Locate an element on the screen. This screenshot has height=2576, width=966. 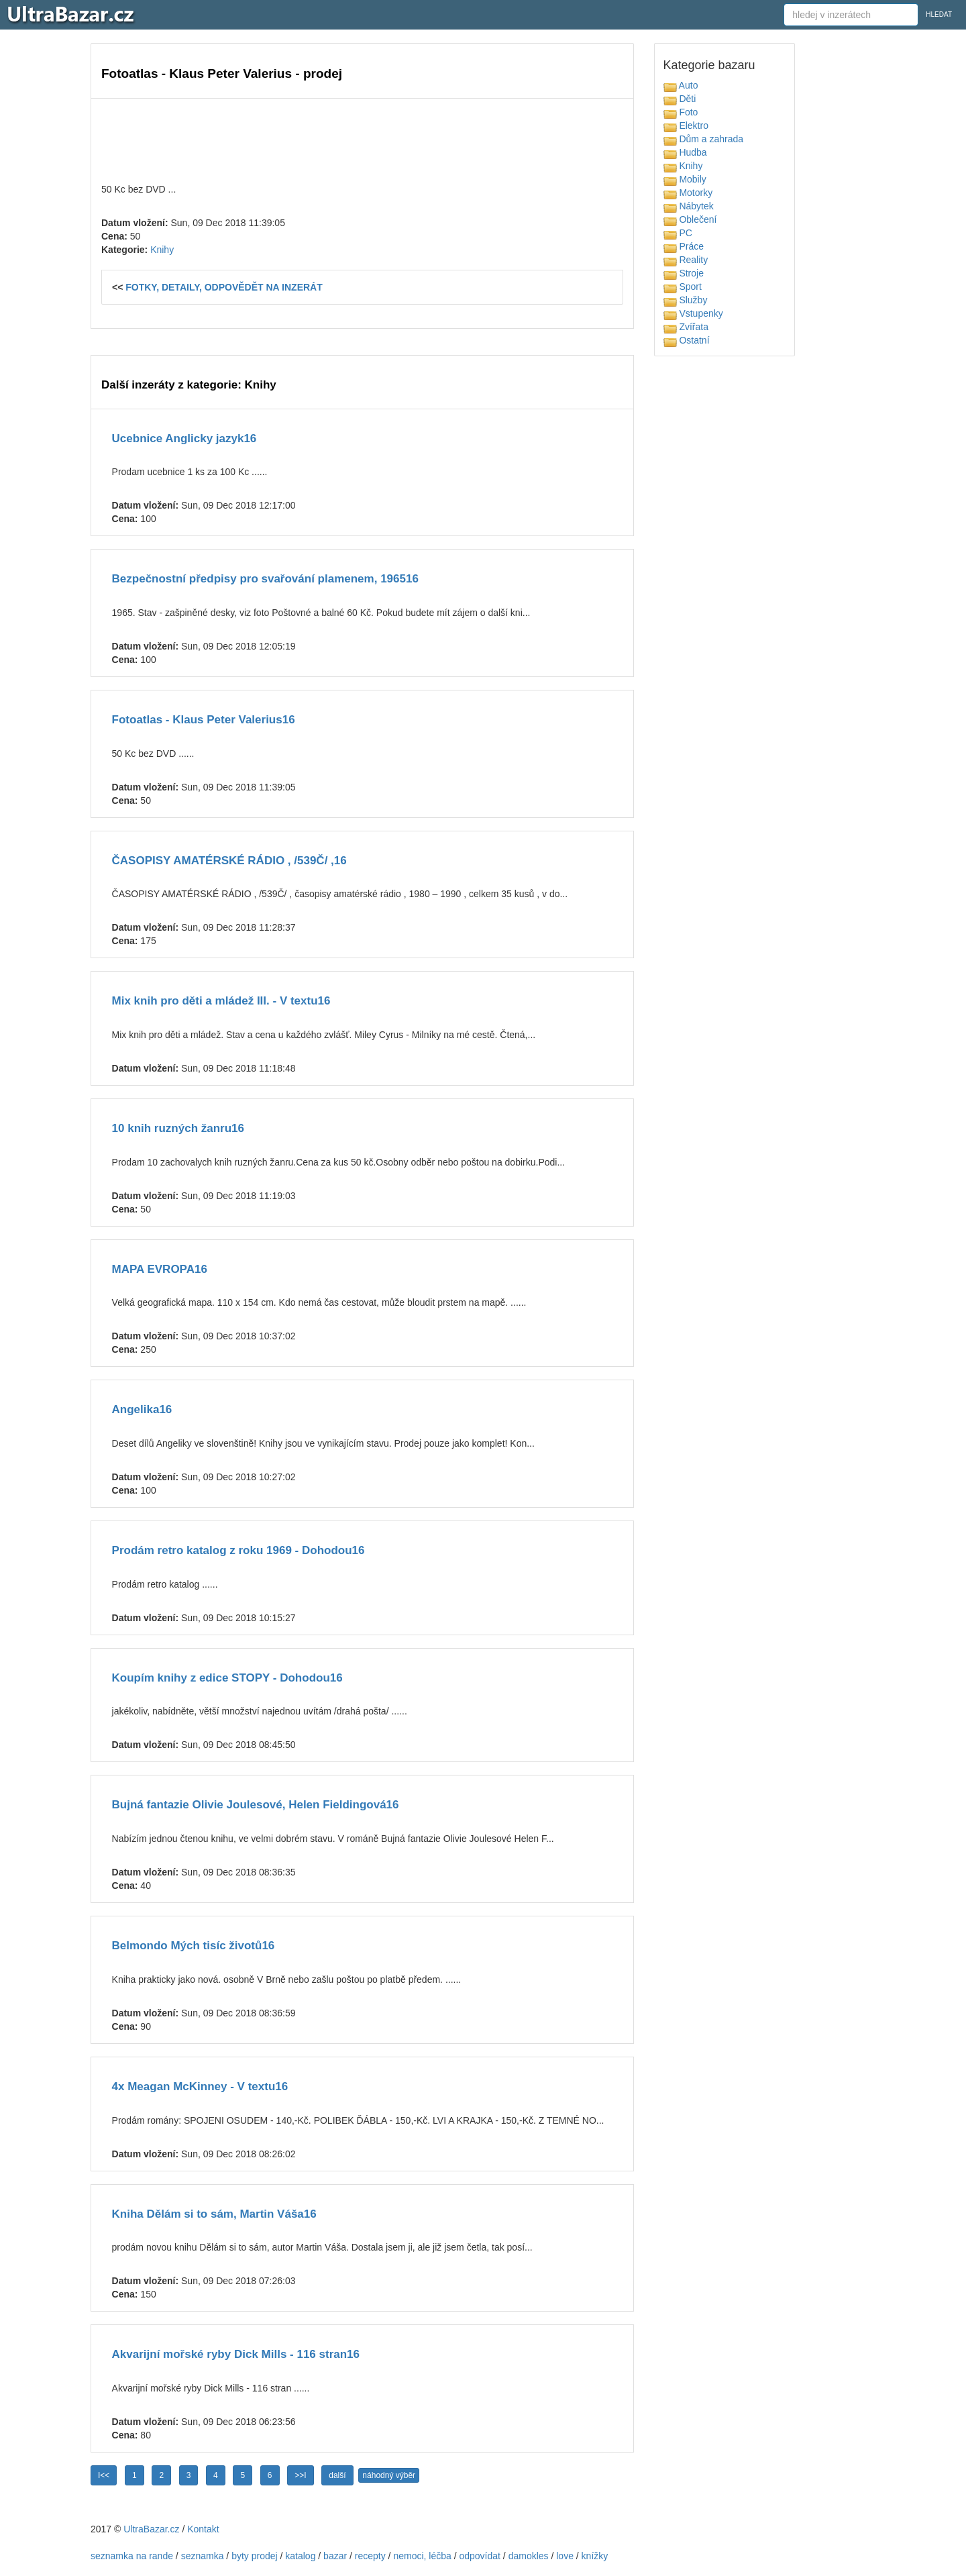
náhodný výběr is located at coordinates (388, 2475).